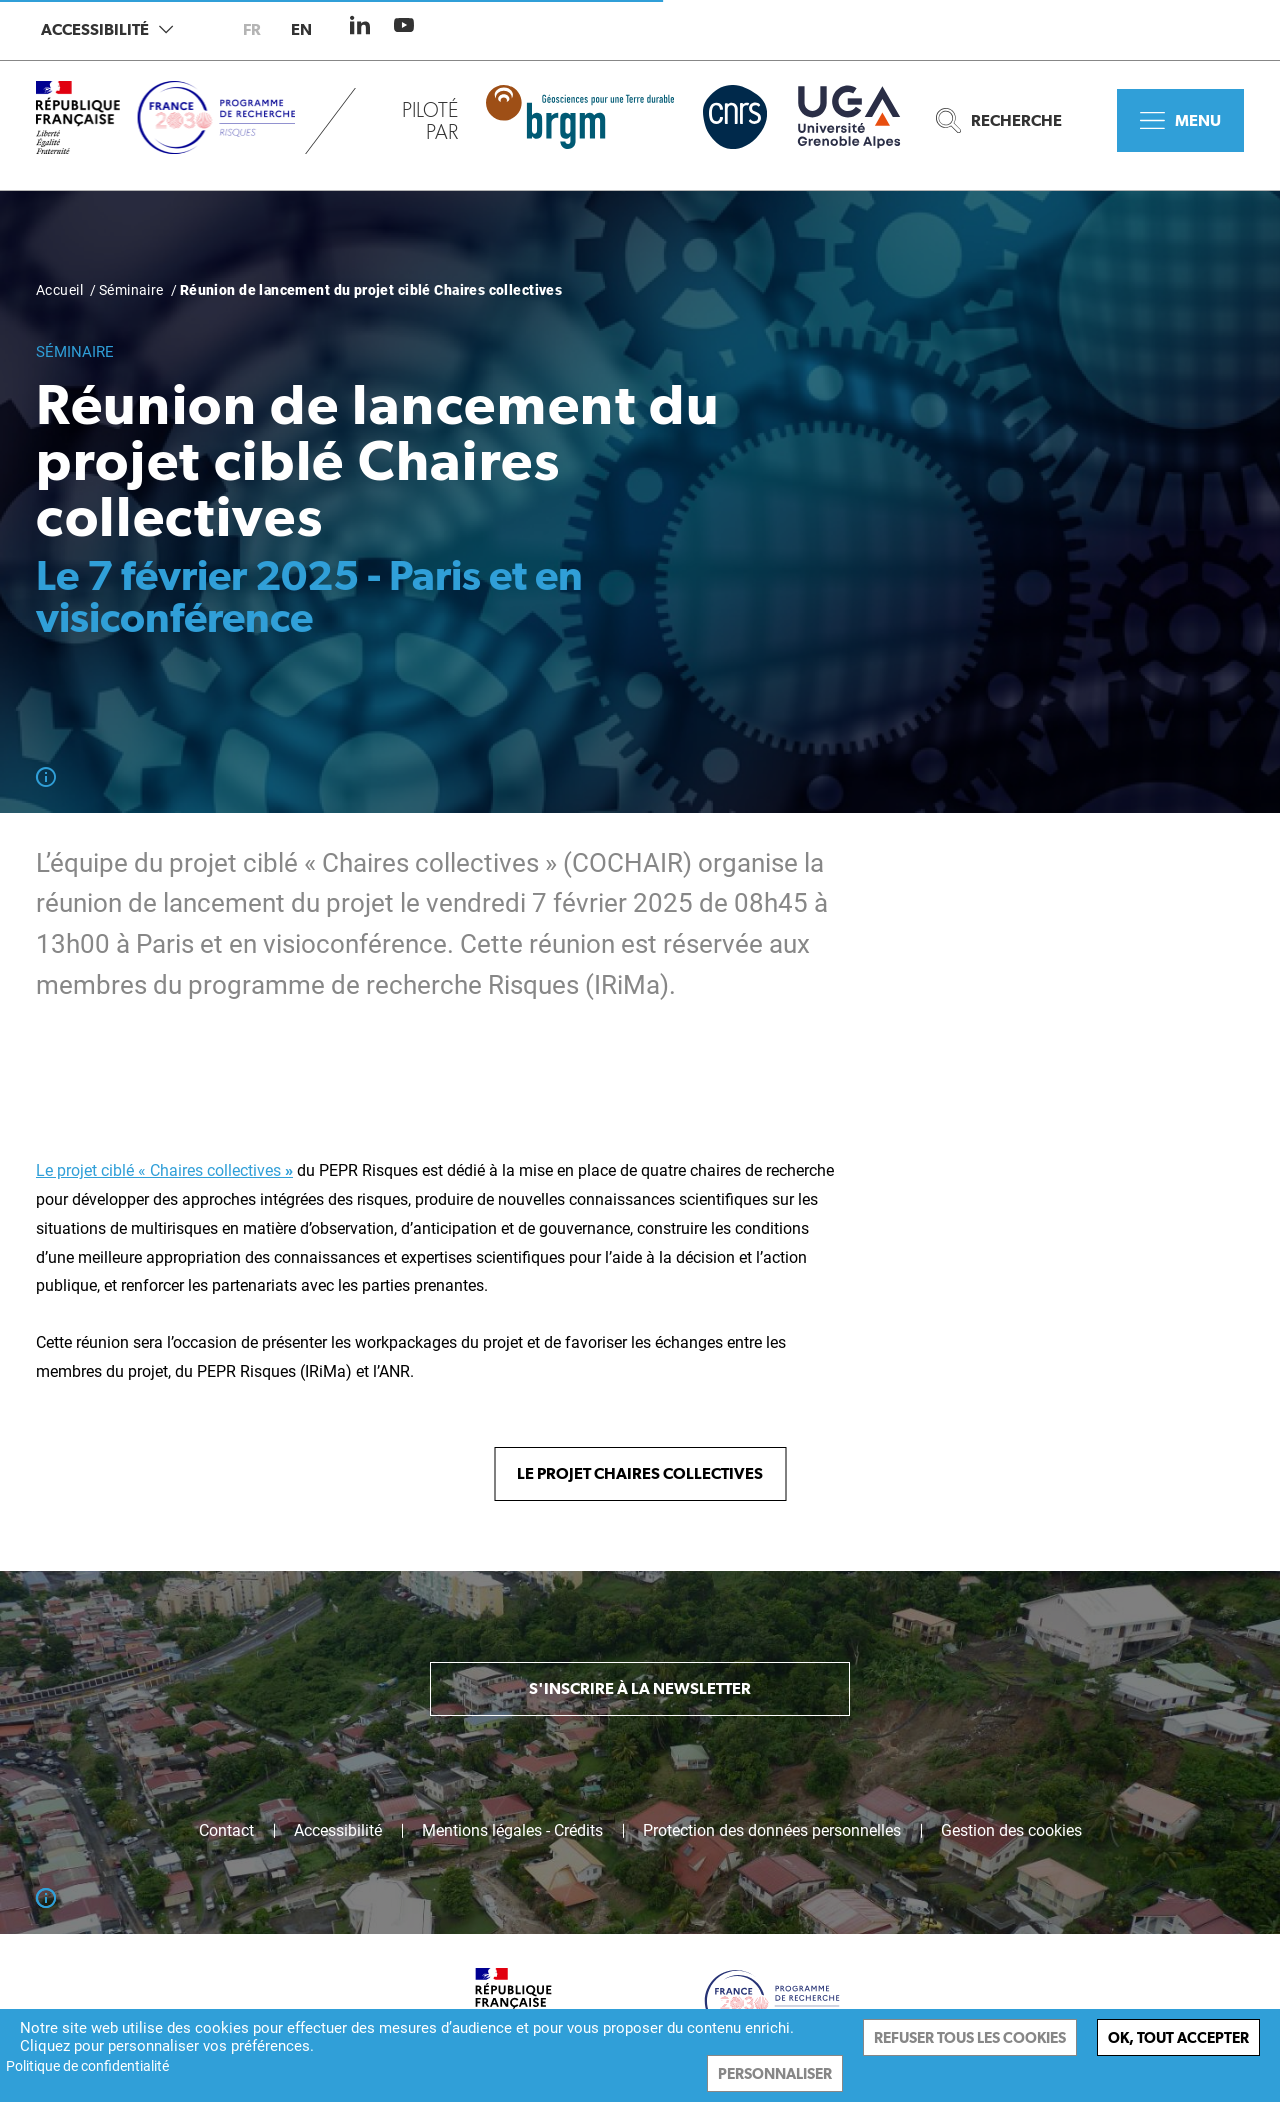 Image resolution: width=1280 pixels, height=2102 pixels. I want to click on Le projet ciblé « Chaires collectives, so click(164, 1170).